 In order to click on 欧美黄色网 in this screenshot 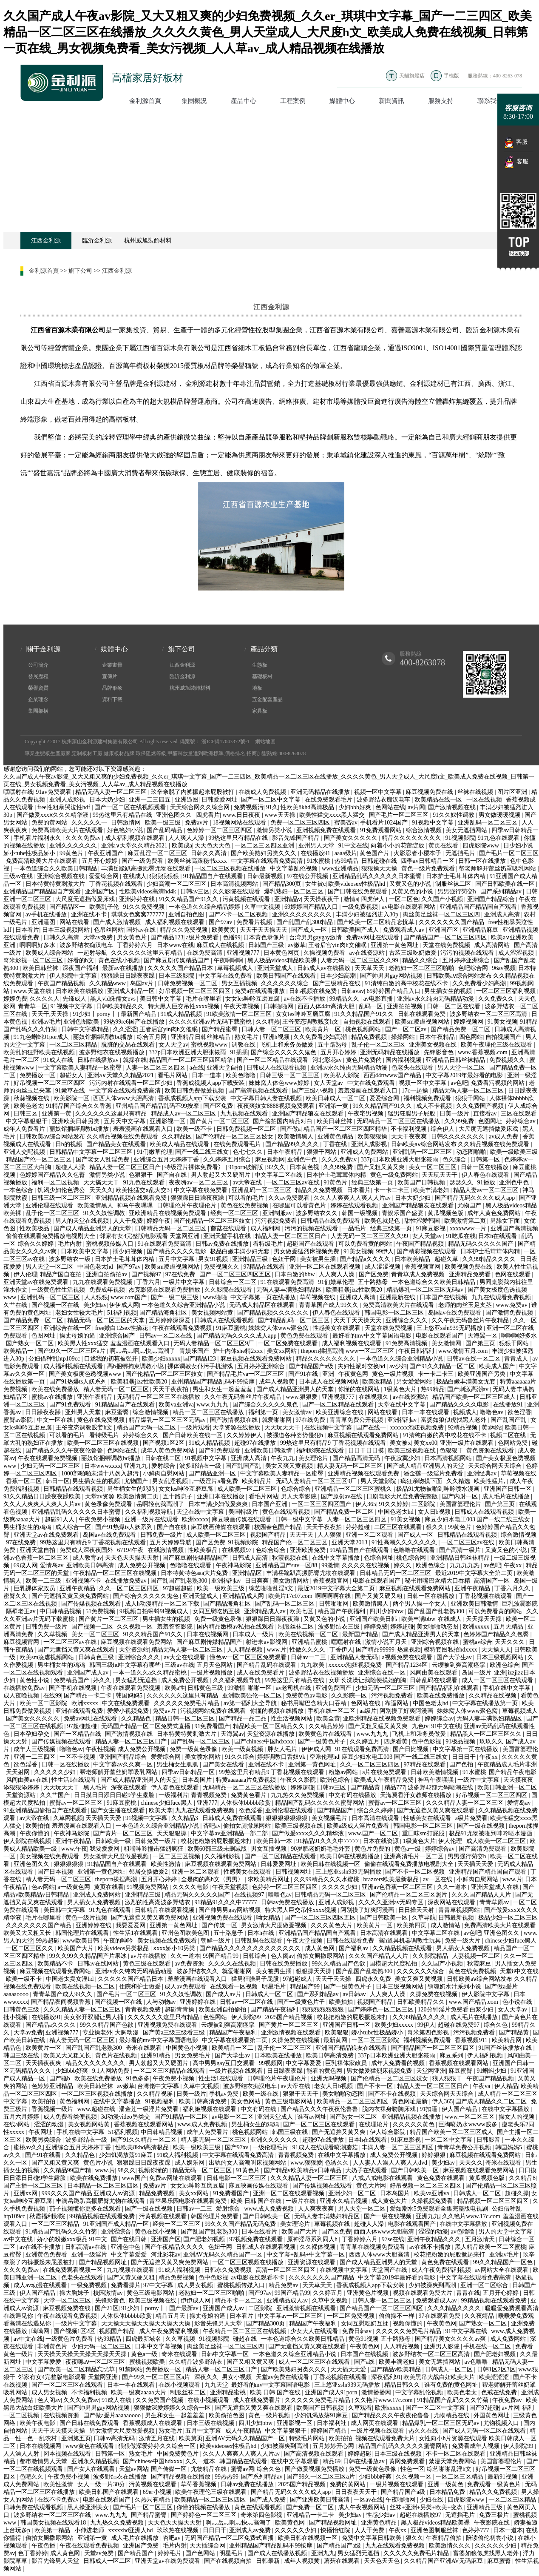, I will do `click(290, 2522)`.